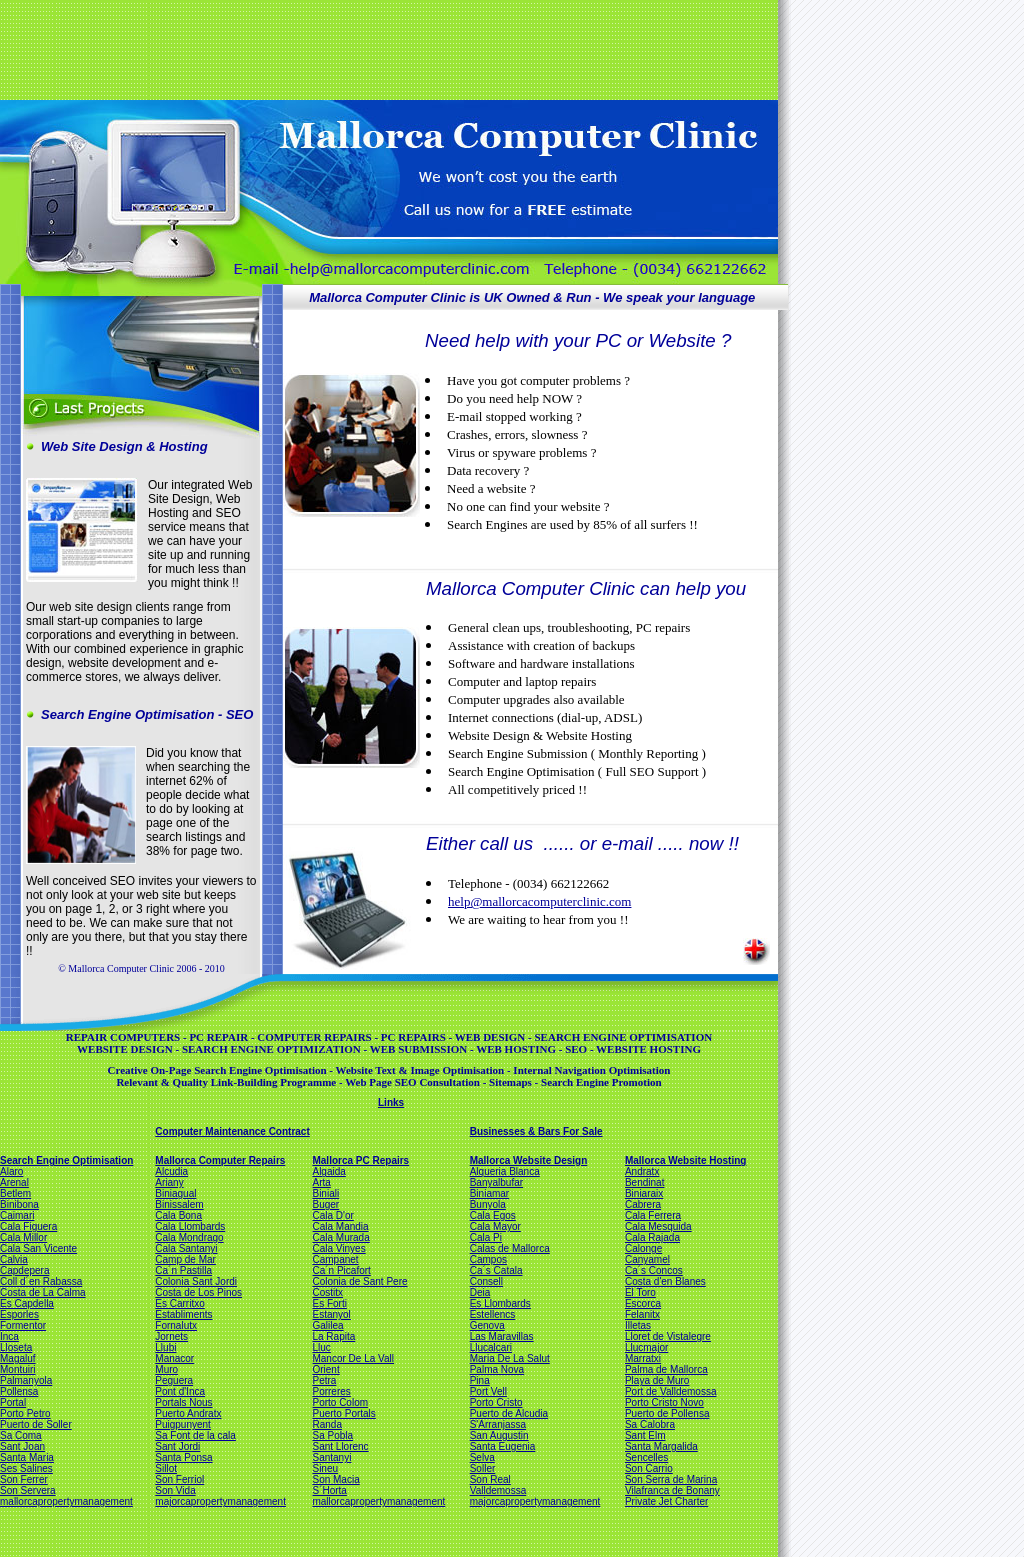 The image size is (1024, 1557). I want to click on Cabrera, so click(643, 1204).